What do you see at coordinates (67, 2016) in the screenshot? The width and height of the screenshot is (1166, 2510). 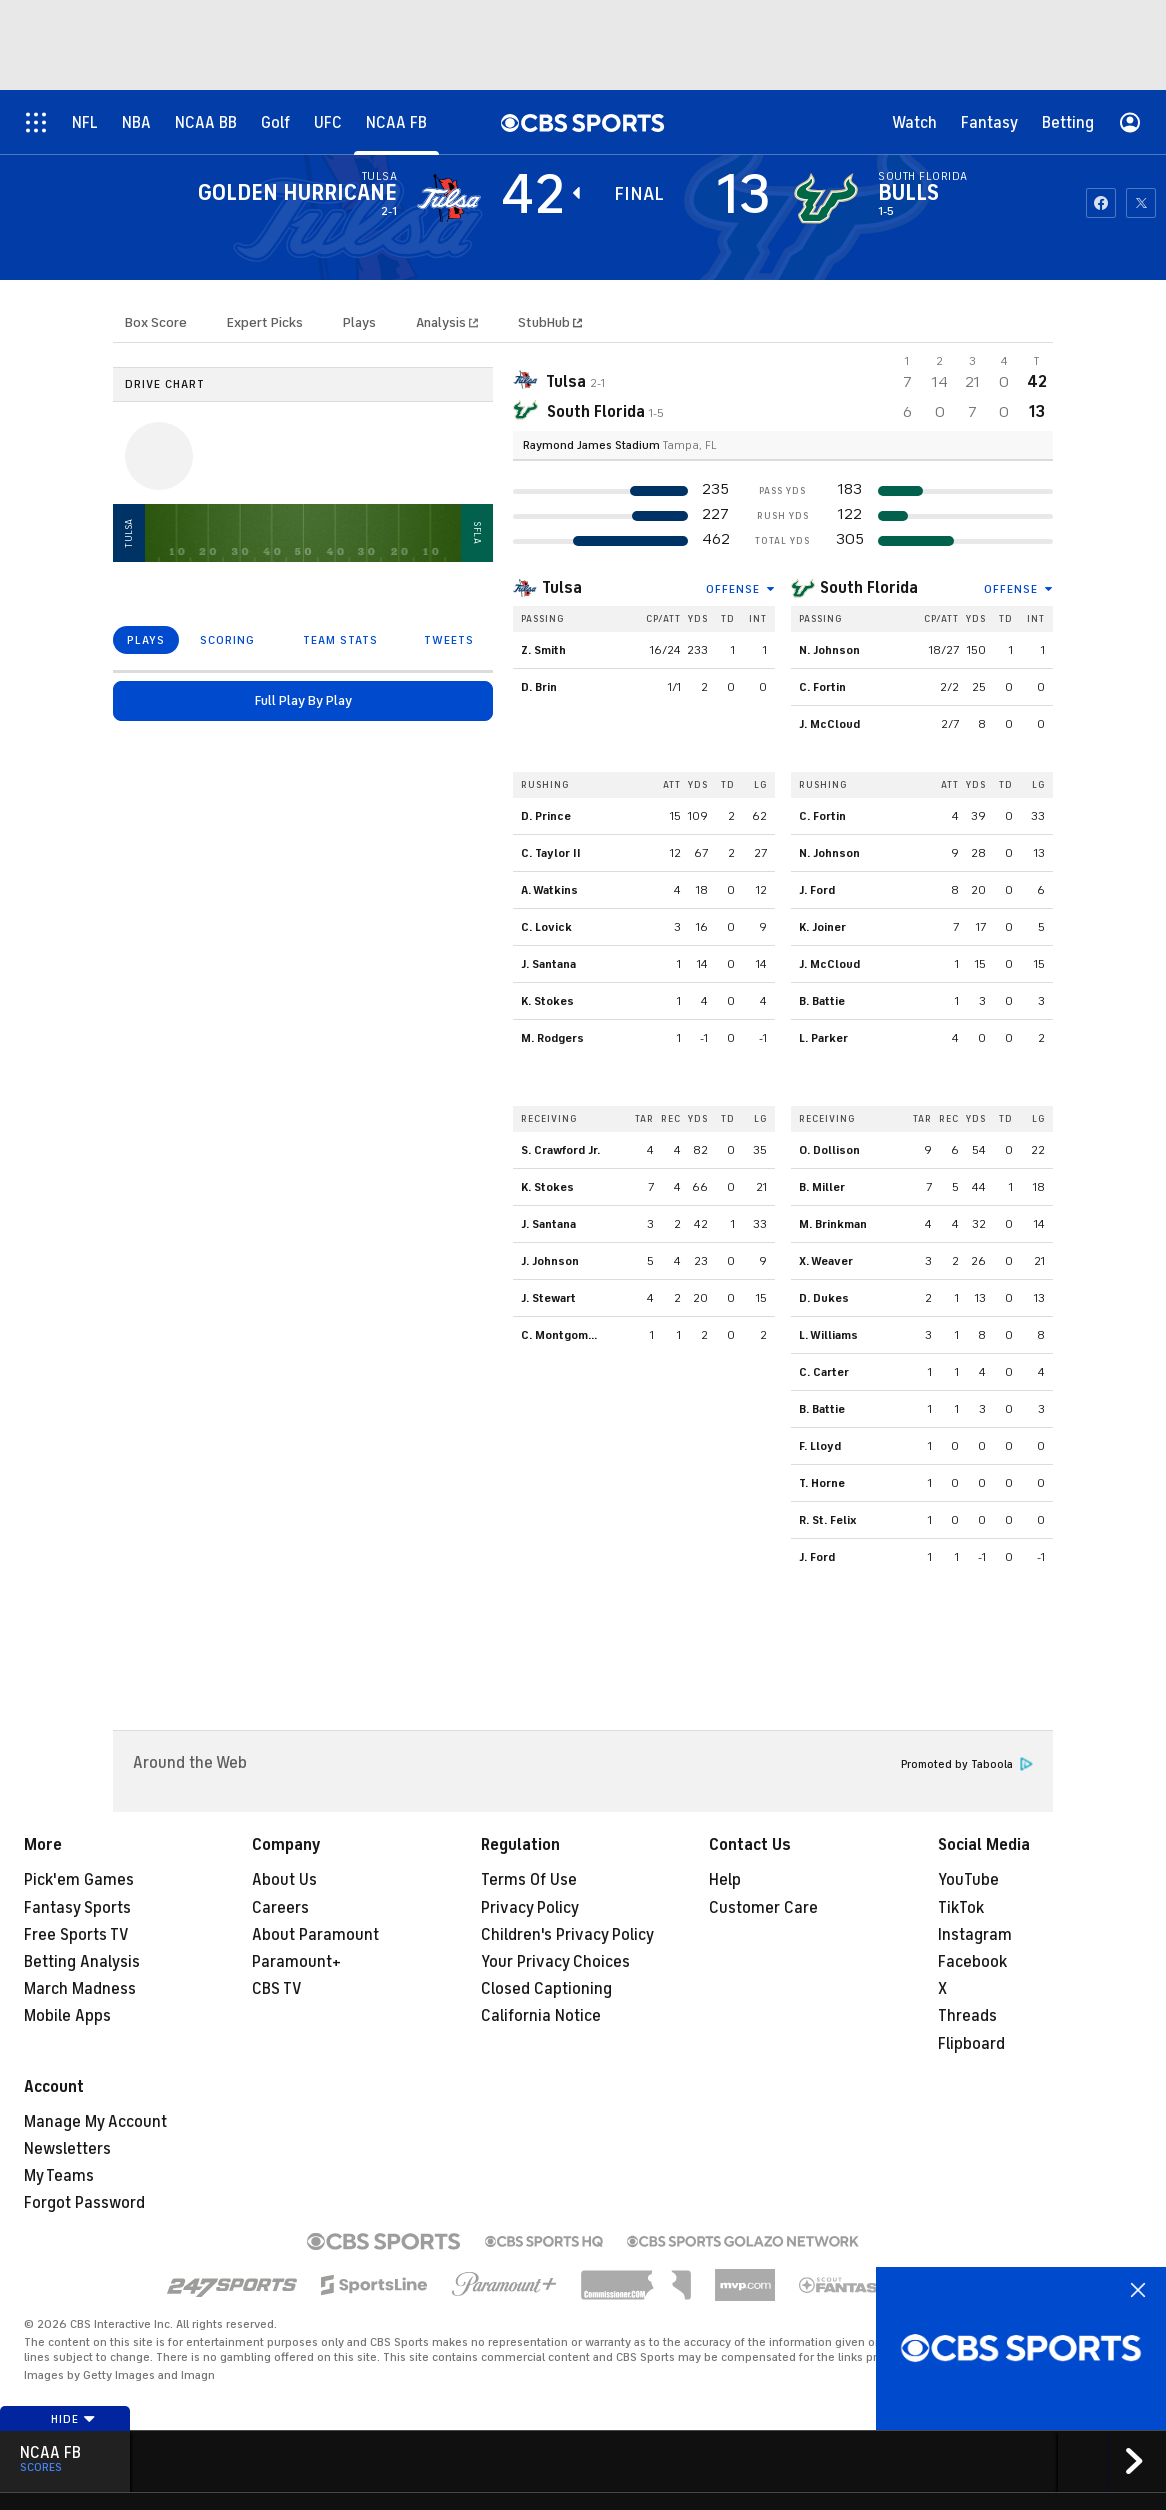 I see `Mobile Apps` at bounding box center [67, 2016].